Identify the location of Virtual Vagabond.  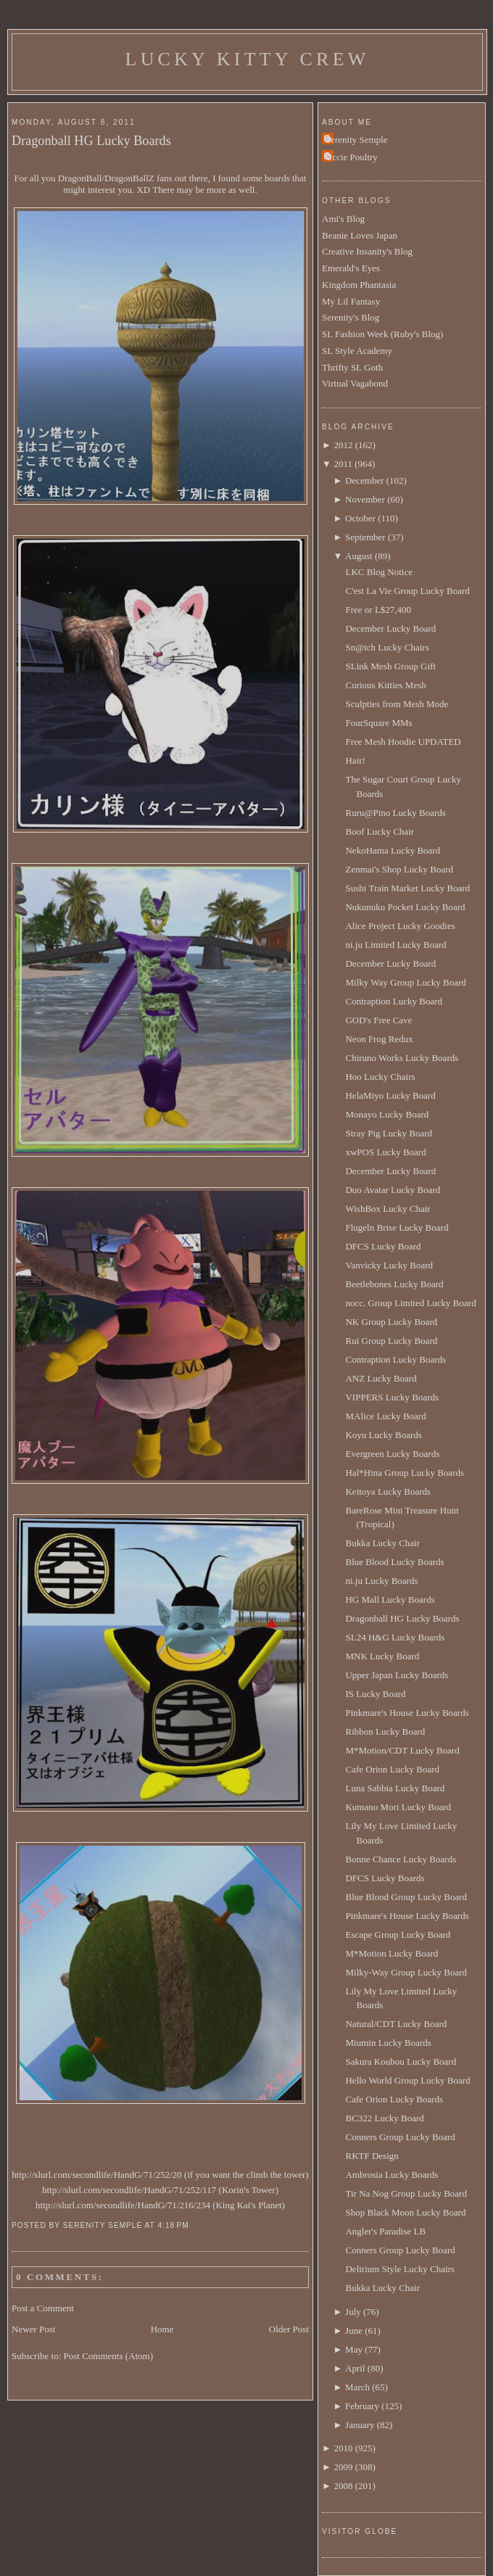
(355, 383).